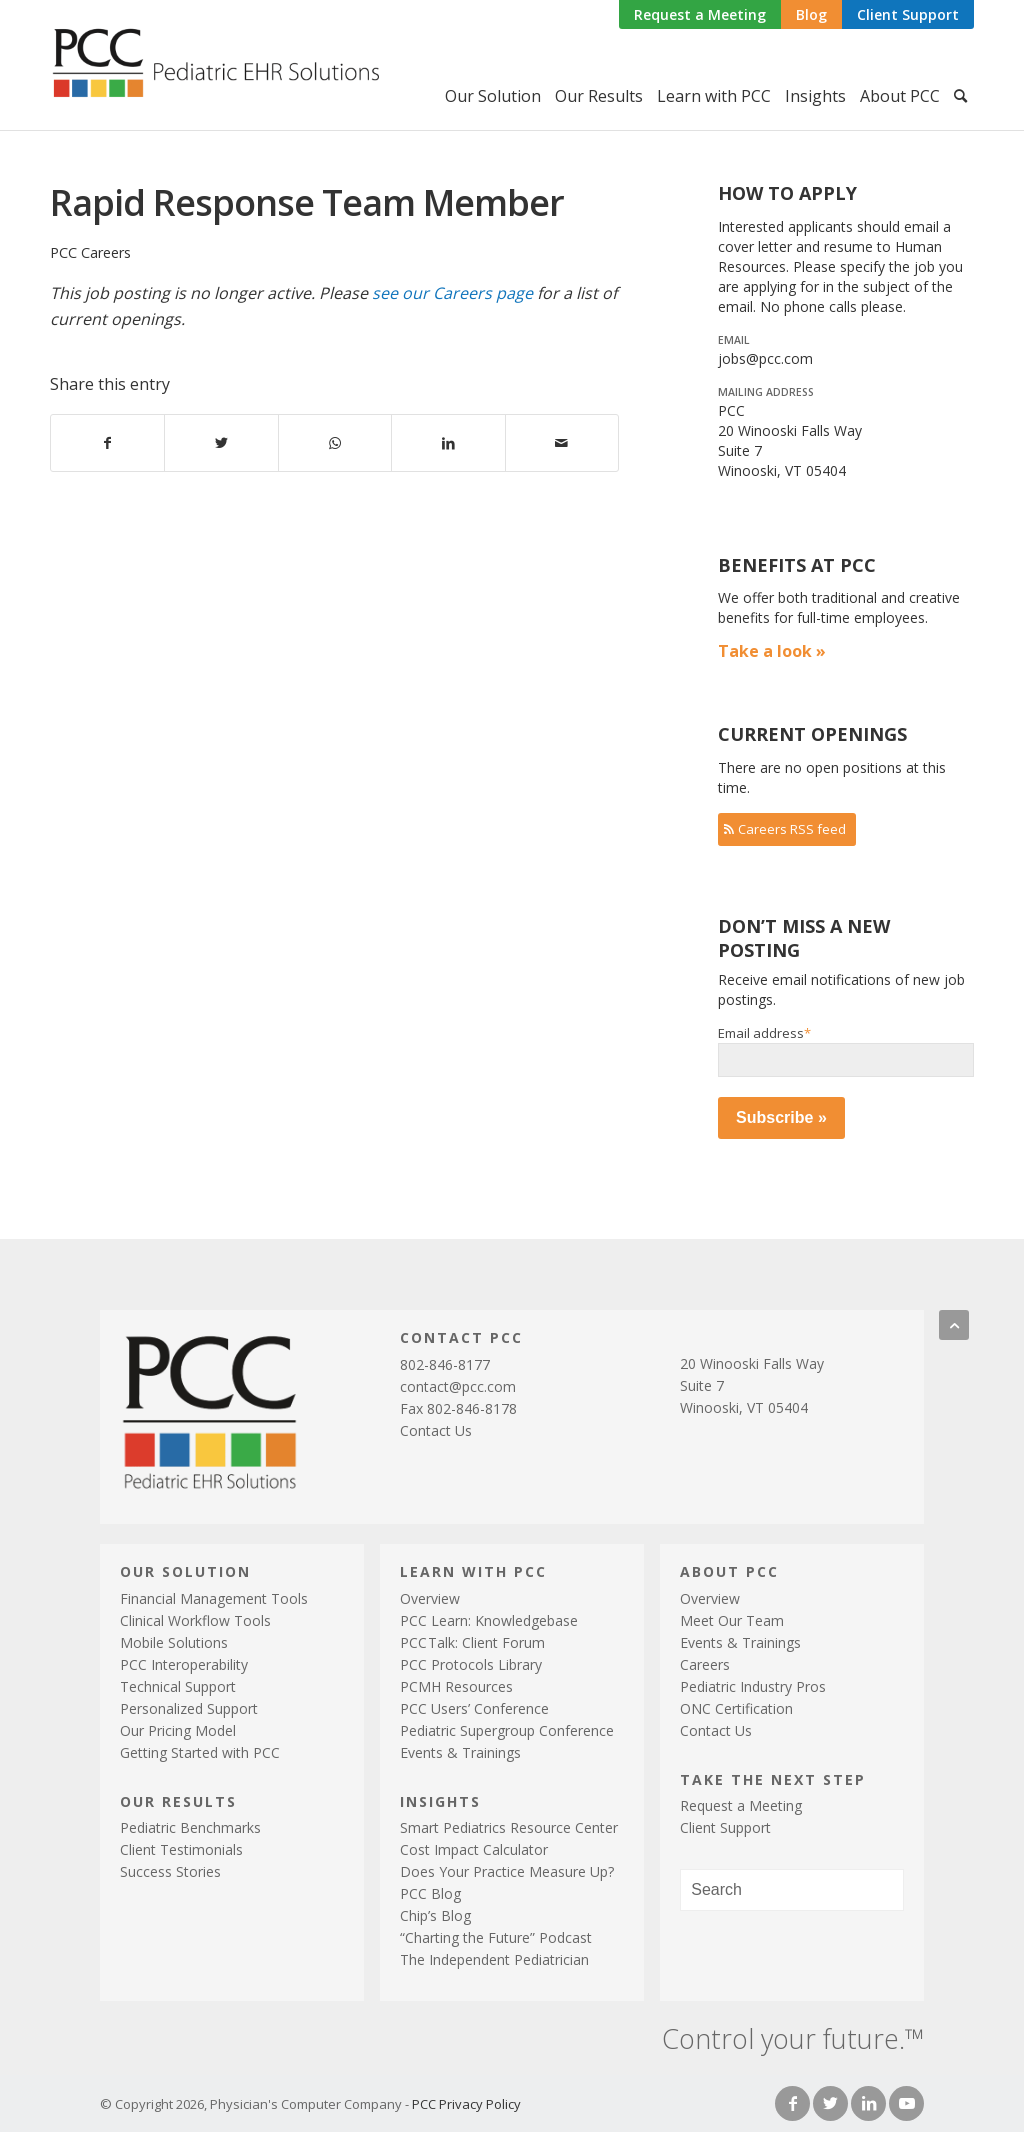 This screenshot has height=2132, width=1024. Describe the element at coordinates (868, 2103) in the screenshot. I see `[Link to LinkedIn]` at that location.